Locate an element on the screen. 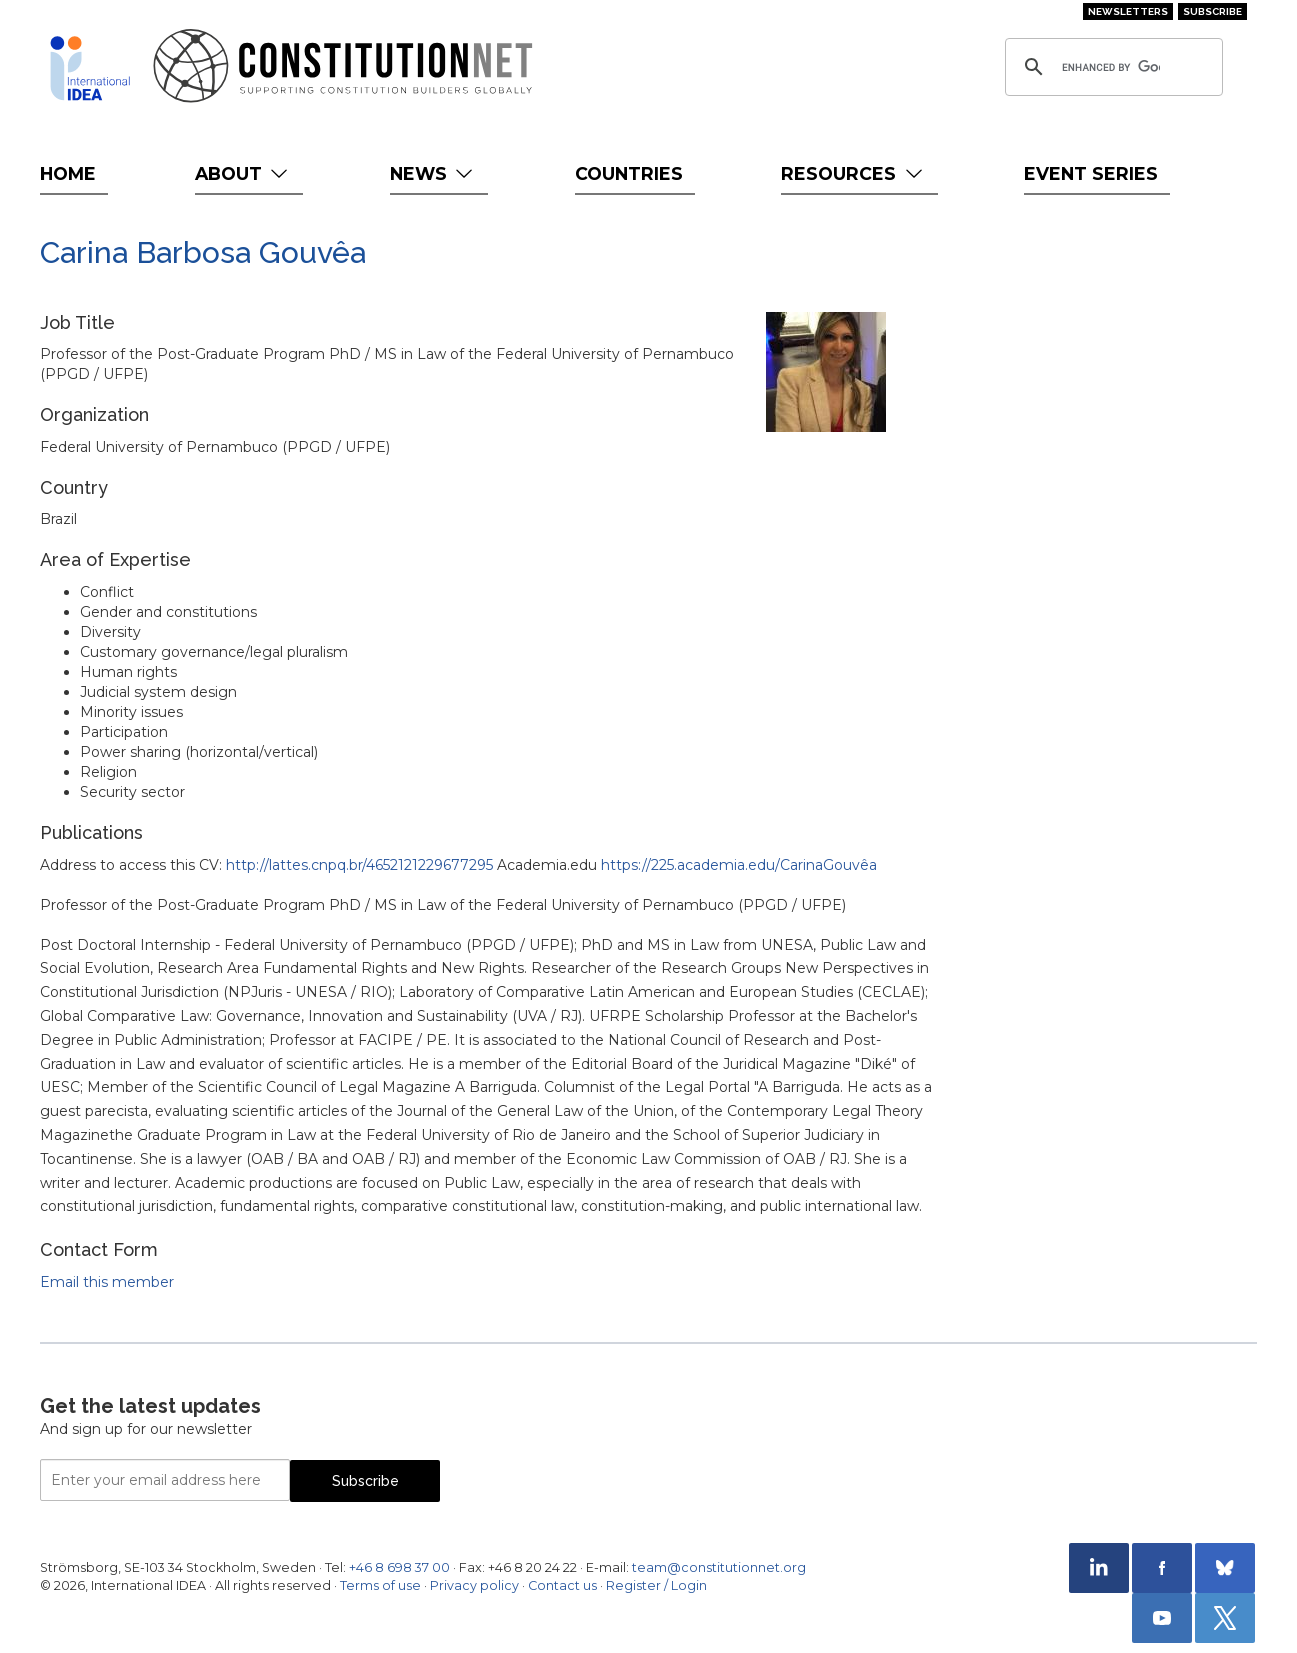 The width and height of the screenshot is (1297, 1653). team@constitutionnet.org is located at coordinates (719, 1567).